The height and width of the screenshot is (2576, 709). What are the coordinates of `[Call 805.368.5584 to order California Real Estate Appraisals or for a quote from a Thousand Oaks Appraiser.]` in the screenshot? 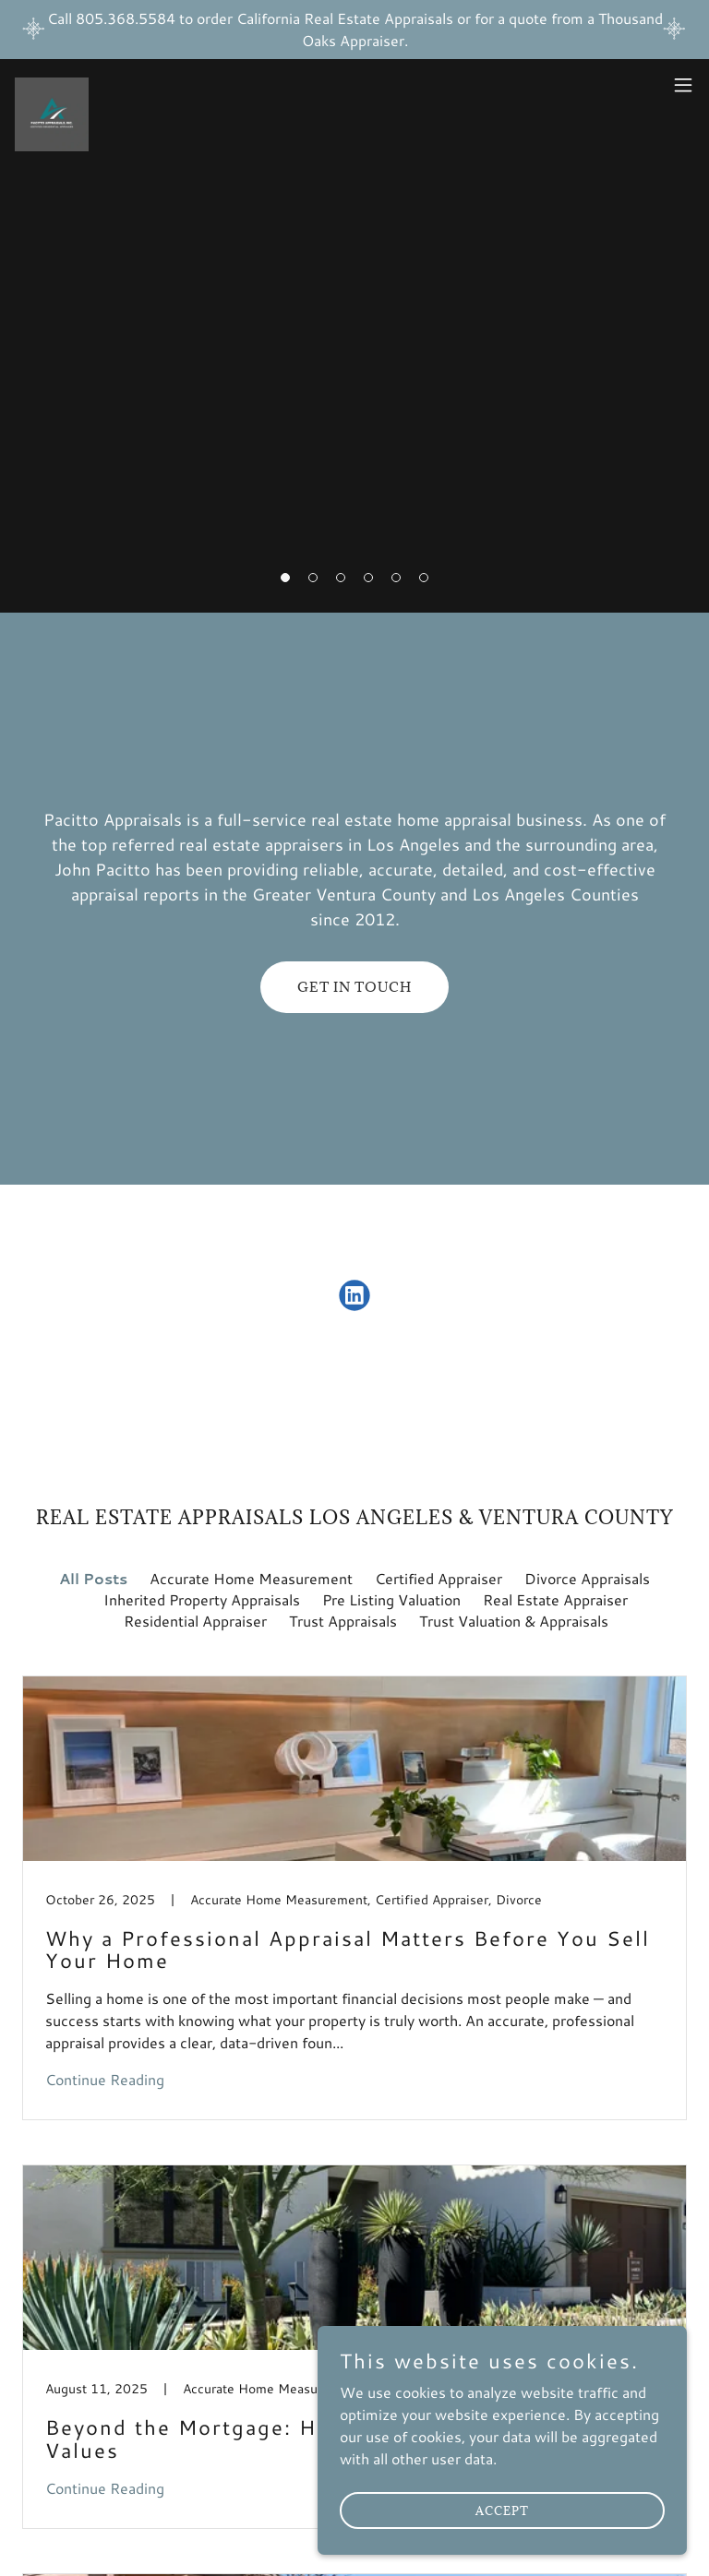 It's located at (354, 29).